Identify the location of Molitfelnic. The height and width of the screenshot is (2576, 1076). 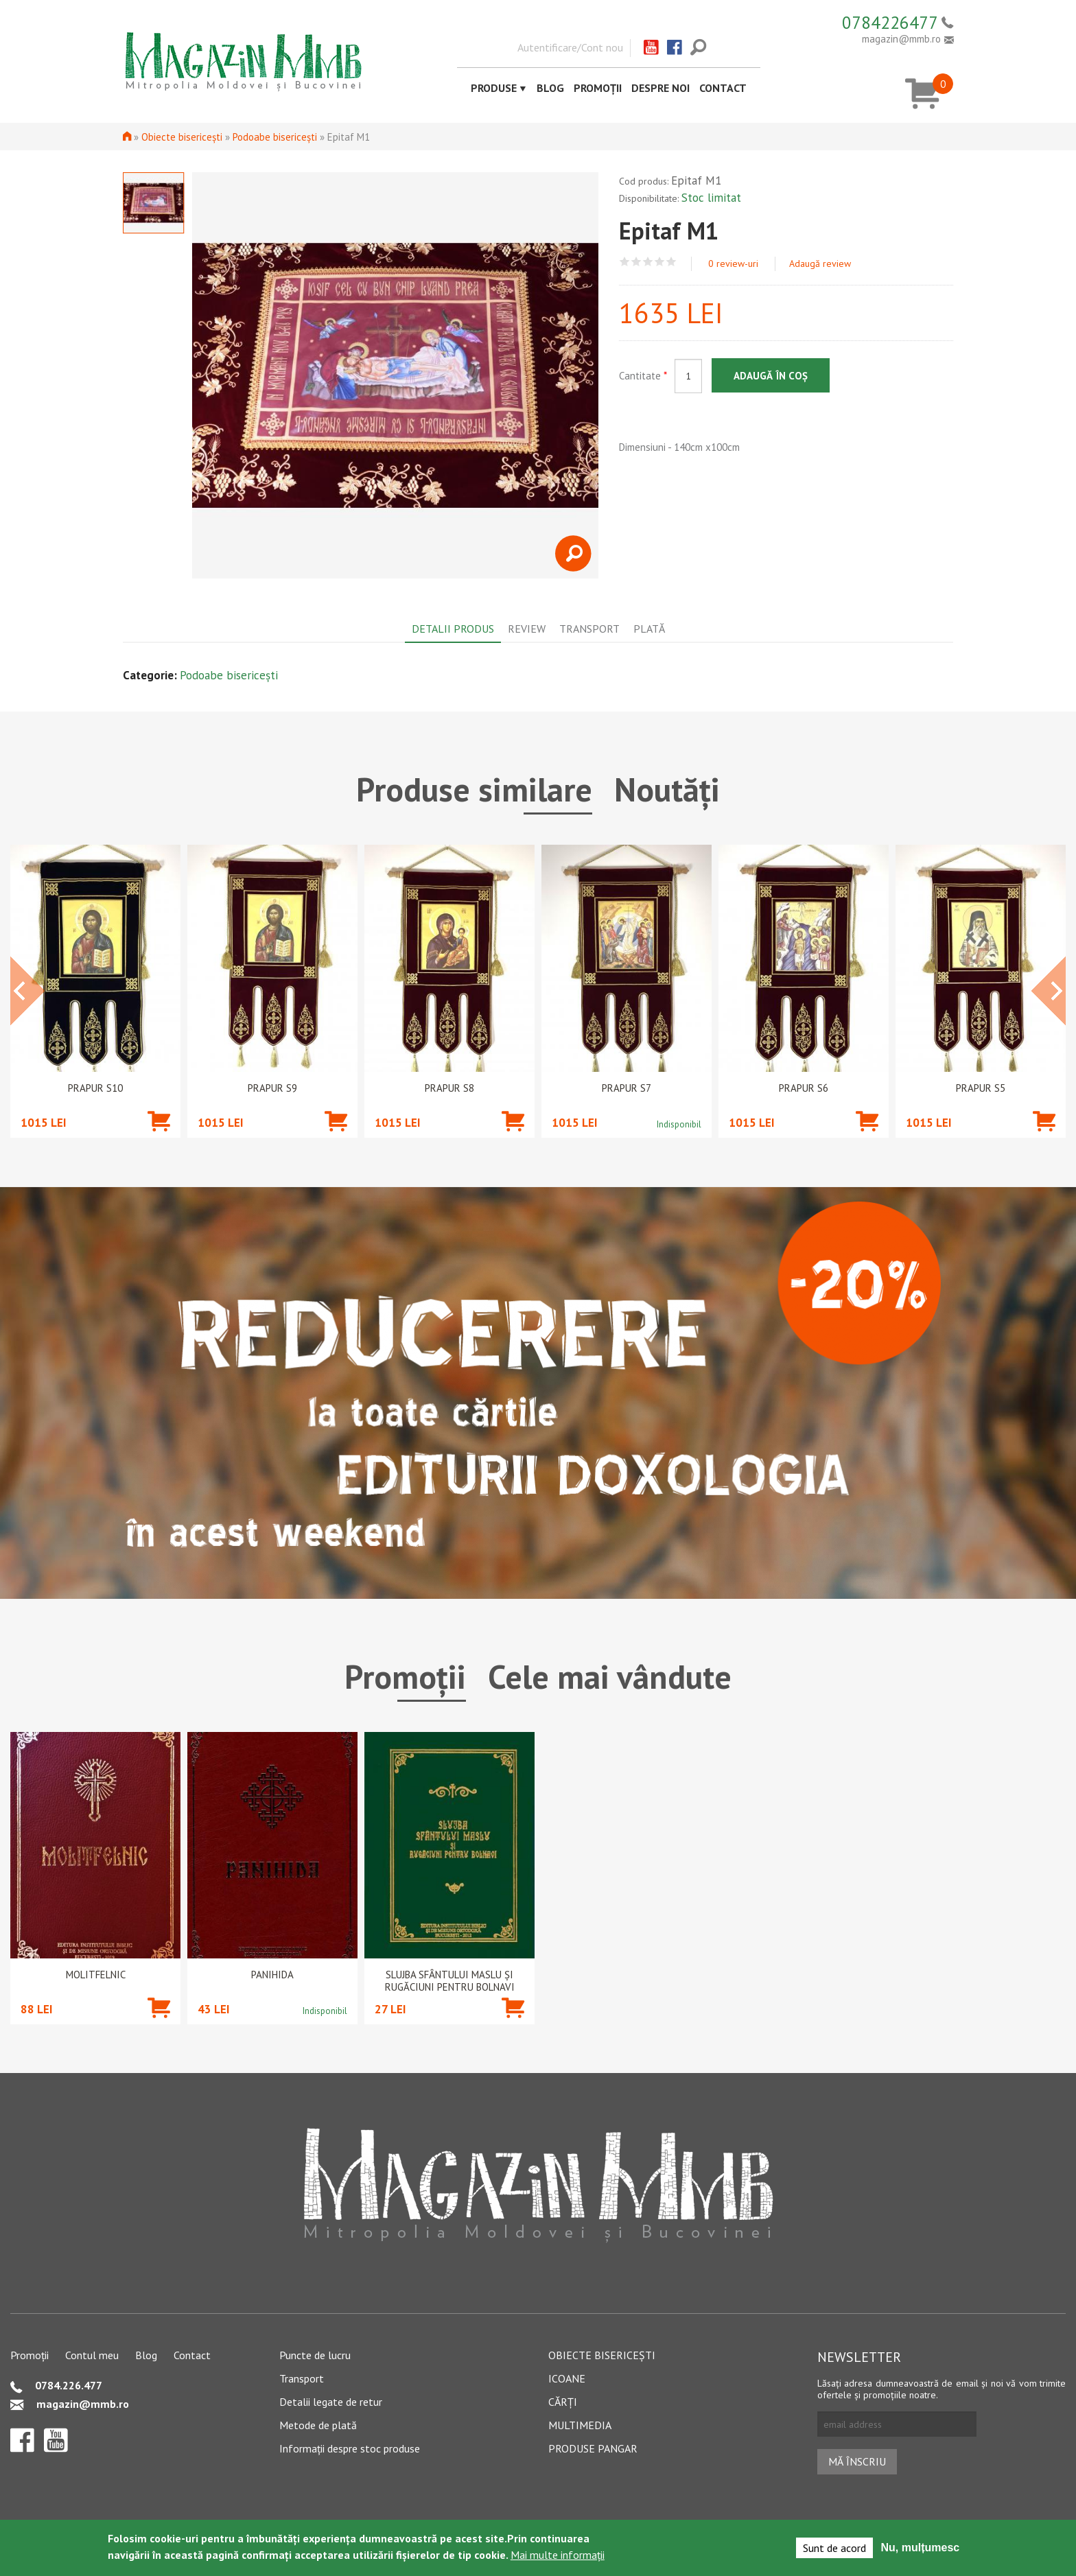
(96, 1975).